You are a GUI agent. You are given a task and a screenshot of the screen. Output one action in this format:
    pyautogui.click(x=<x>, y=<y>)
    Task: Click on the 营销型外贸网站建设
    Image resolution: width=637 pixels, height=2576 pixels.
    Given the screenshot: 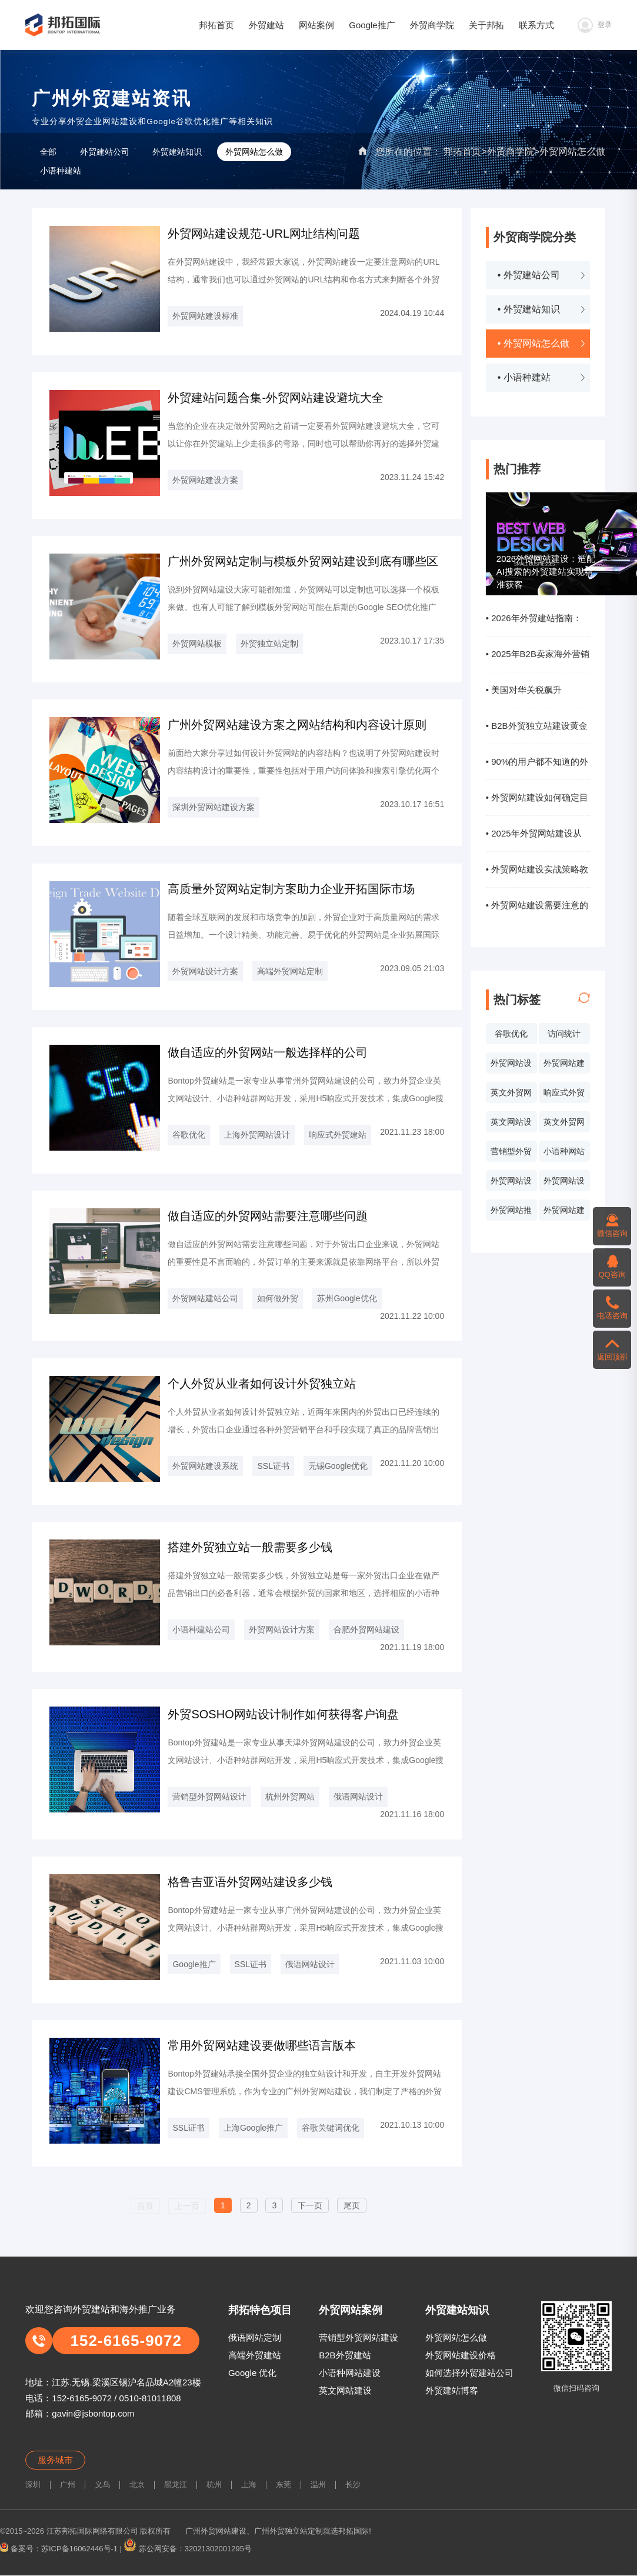 What is the action you would take?
    pyautogui.click(x=358, y=2337)
    